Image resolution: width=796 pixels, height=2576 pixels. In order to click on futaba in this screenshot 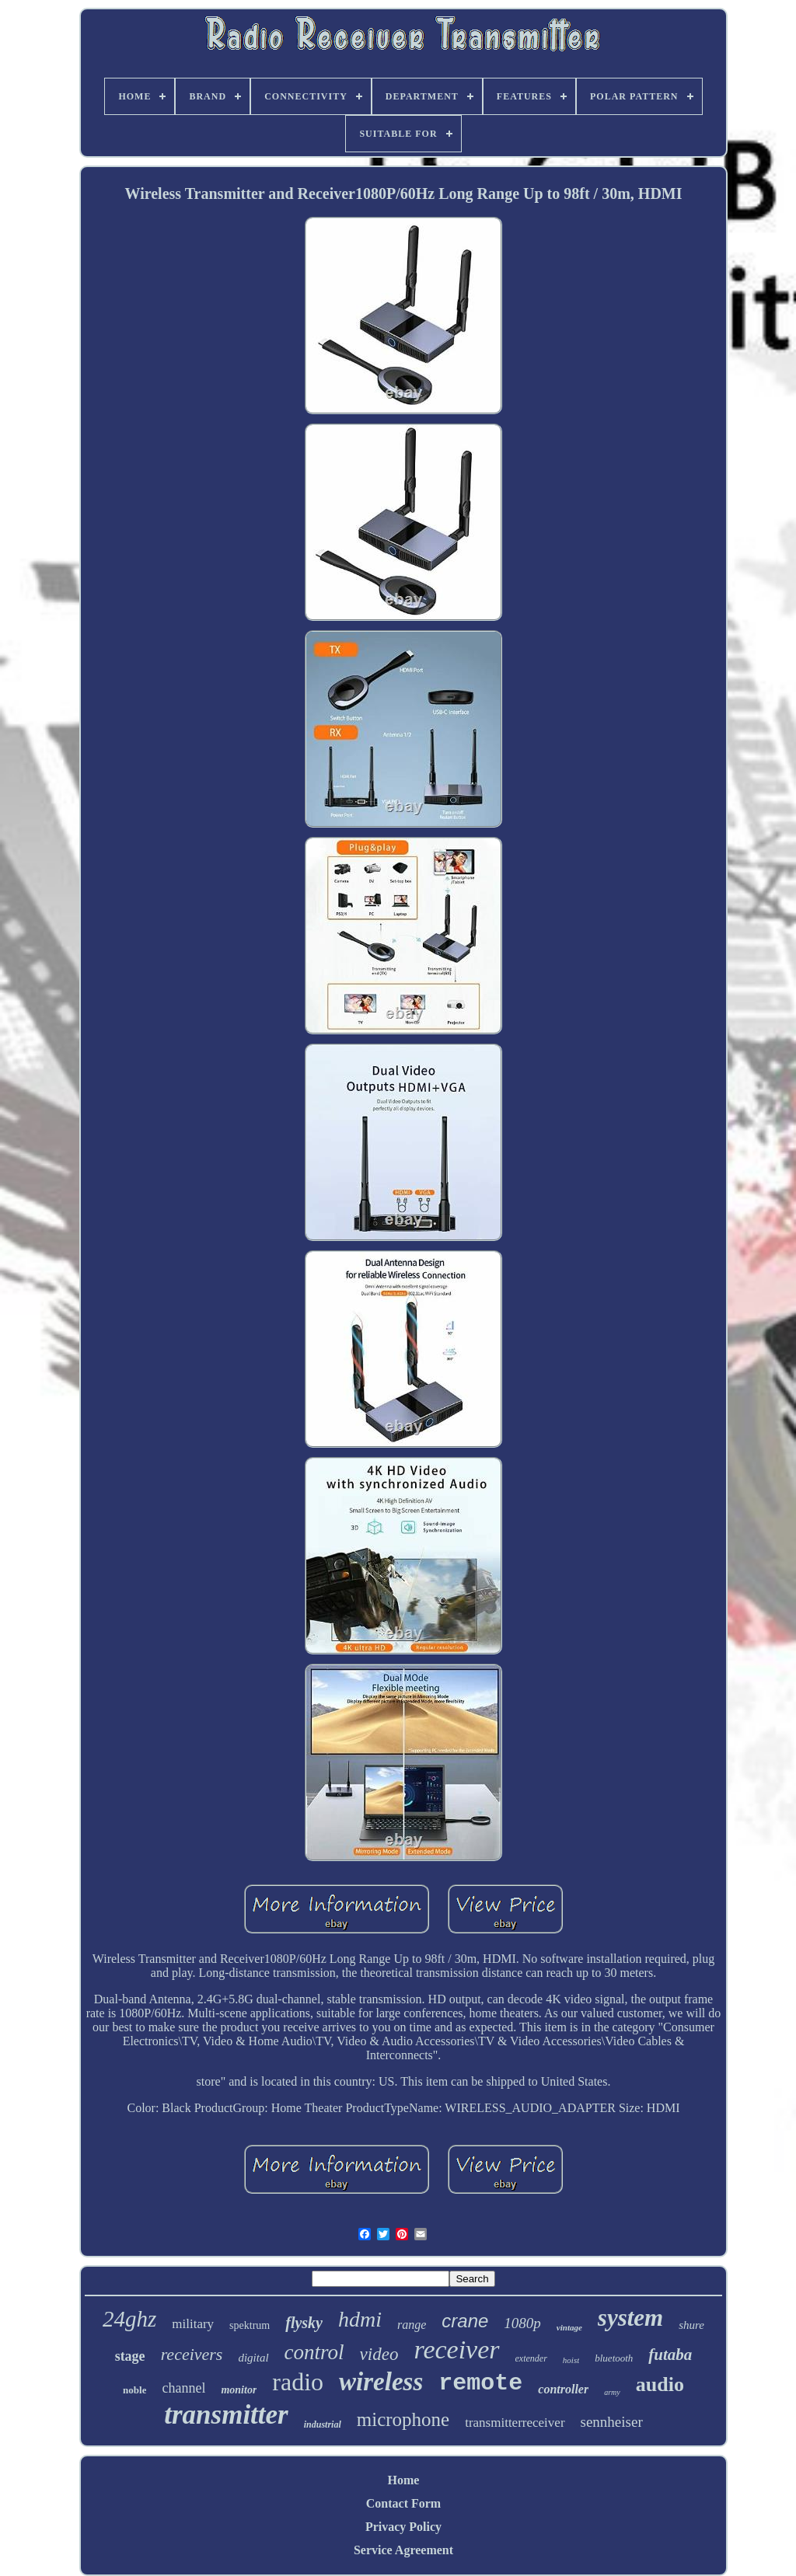, I will do `click(670, 2354)`.